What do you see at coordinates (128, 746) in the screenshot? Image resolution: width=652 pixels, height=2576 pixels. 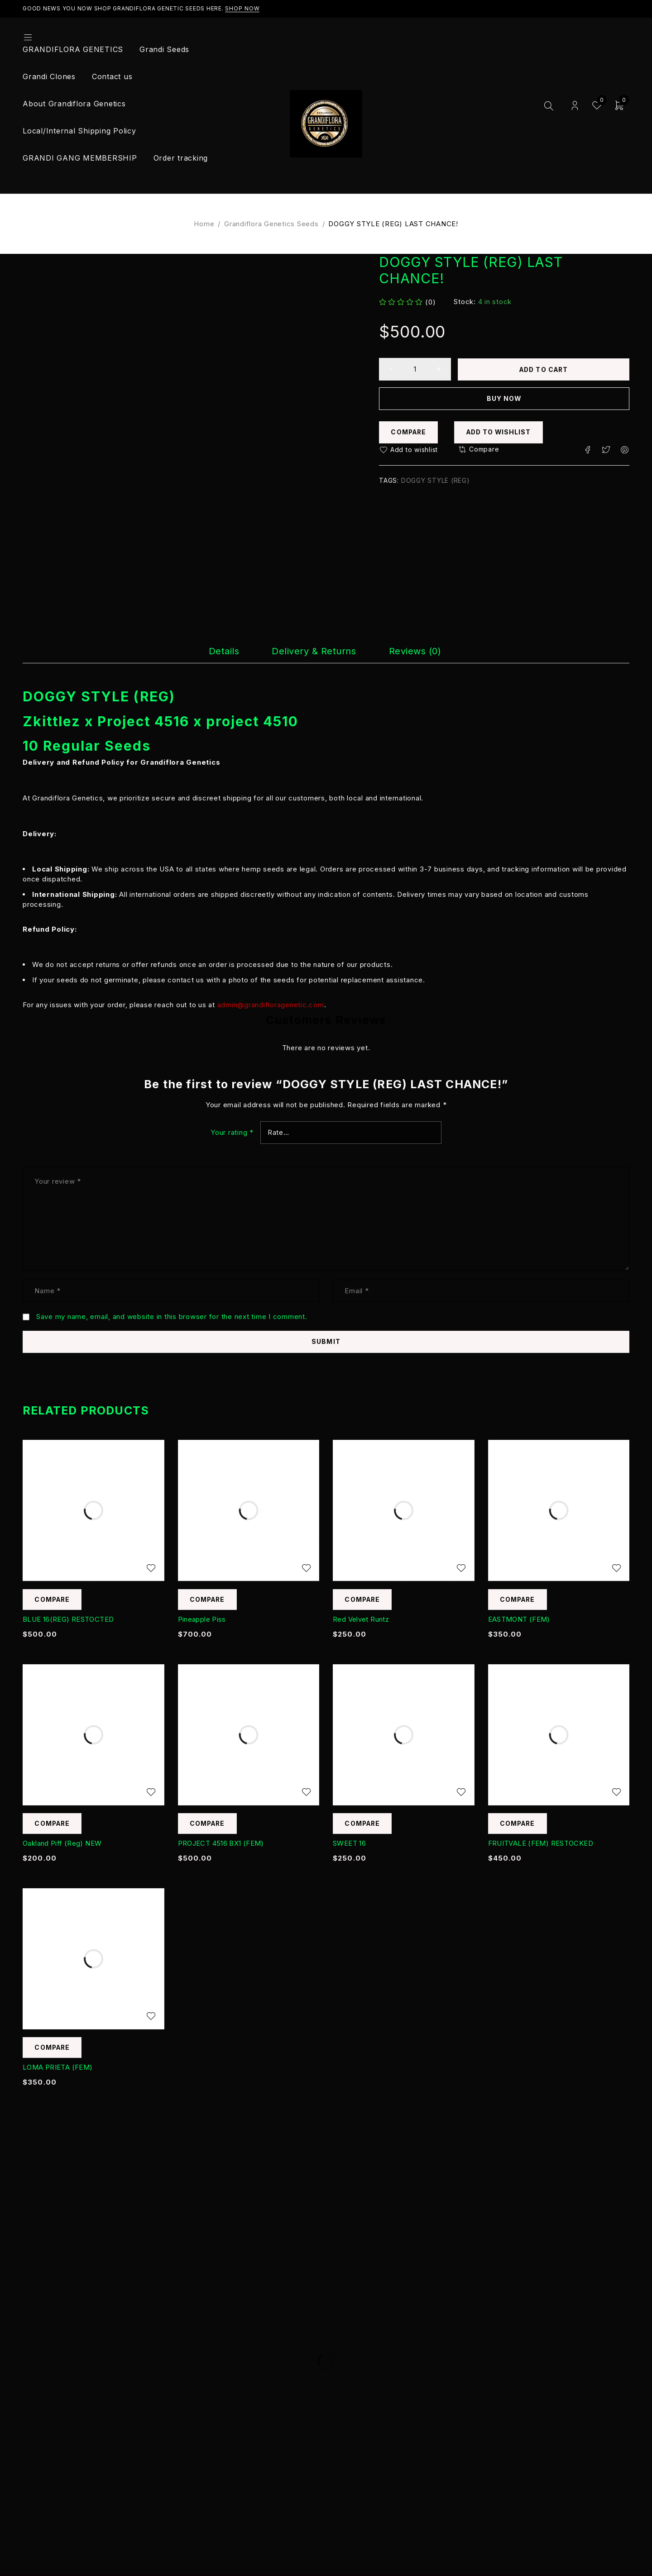 I see `Seeds` at bounding box center [128, 746].